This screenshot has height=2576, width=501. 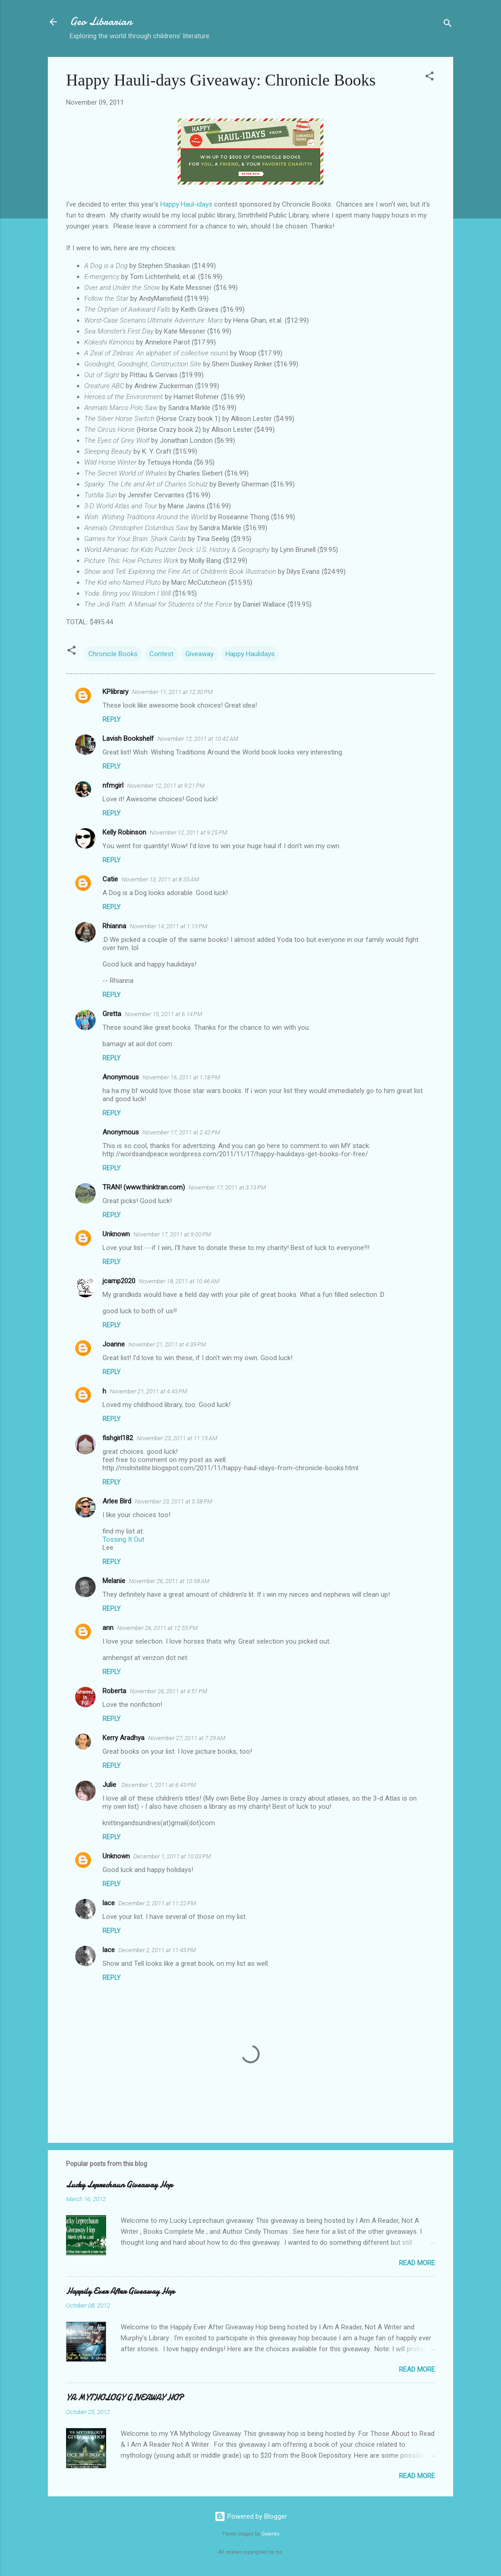 What do you see at coordinates (172, 1856) in the screenshot?
I see `December 1, 2011 at 10:03 PM` at bounding box center [172, 1856].